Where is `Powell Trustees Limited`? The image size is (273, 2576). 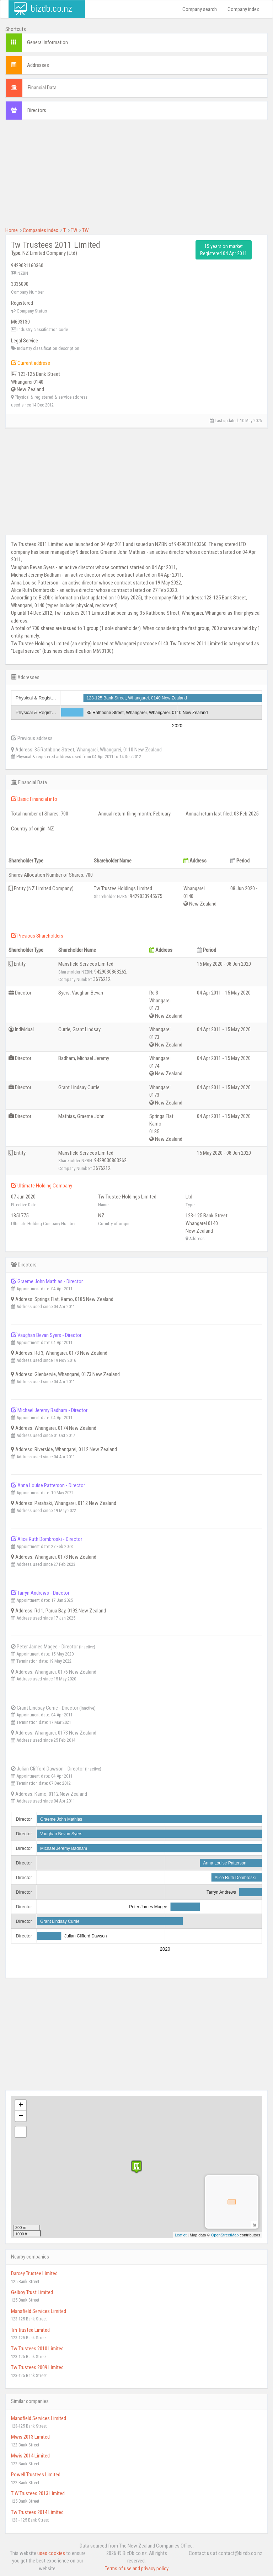 Powell Trustees Limited is located at coordinates (35, 2474).